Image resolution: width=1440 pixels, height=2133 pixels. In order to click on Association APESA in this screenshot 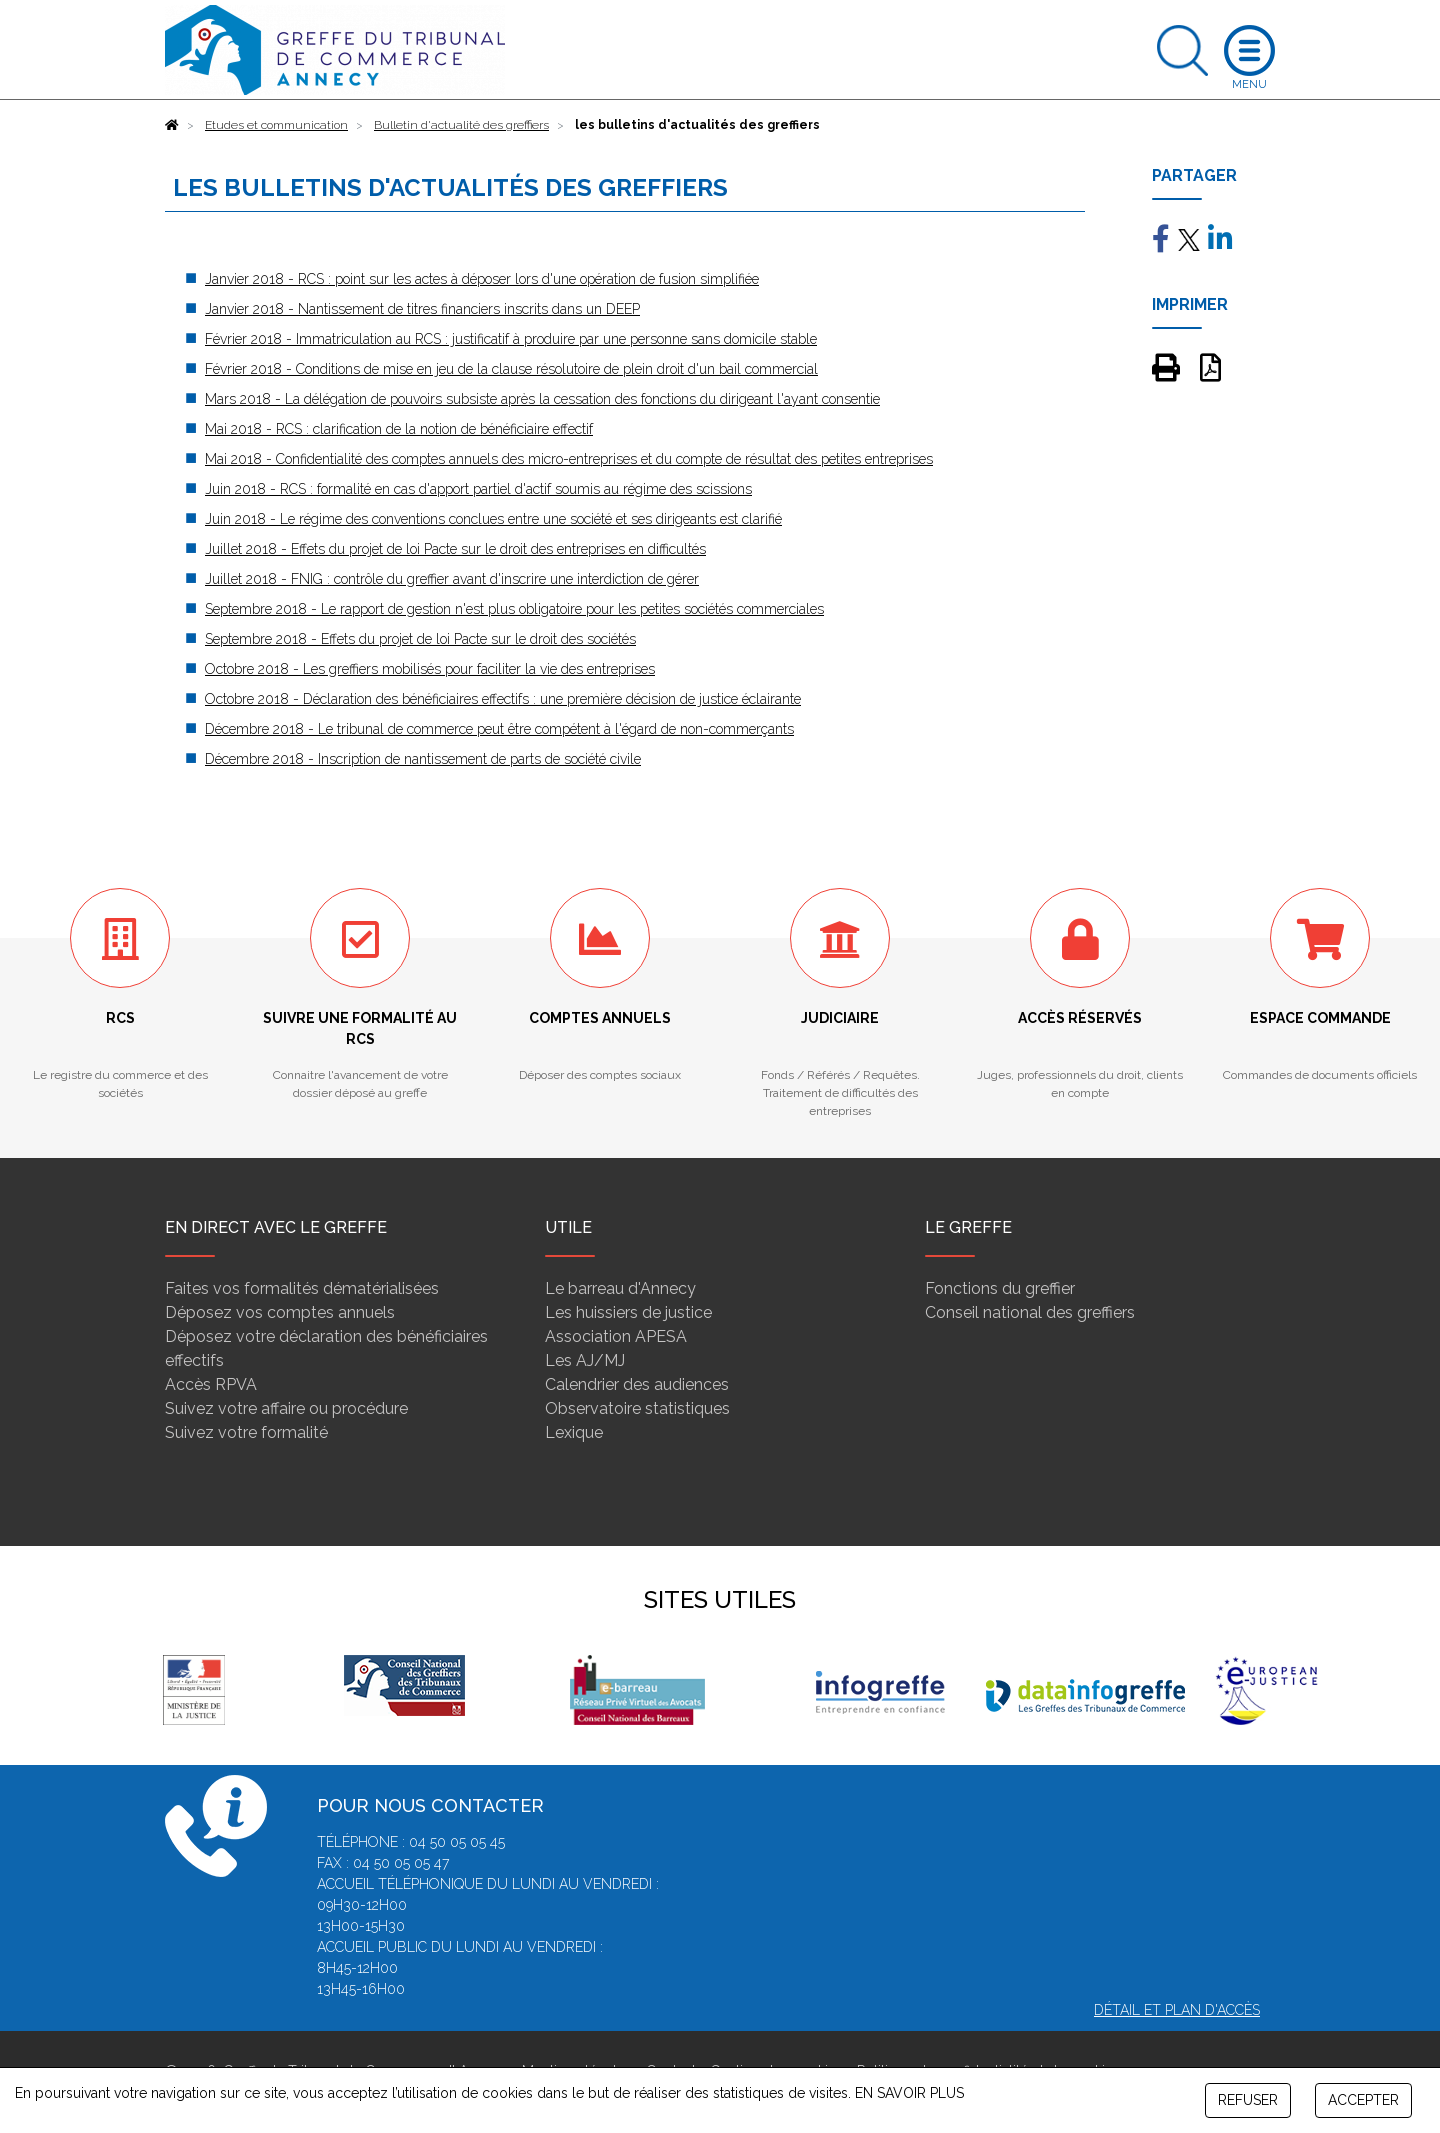, I will do `click(616, 1336)`.